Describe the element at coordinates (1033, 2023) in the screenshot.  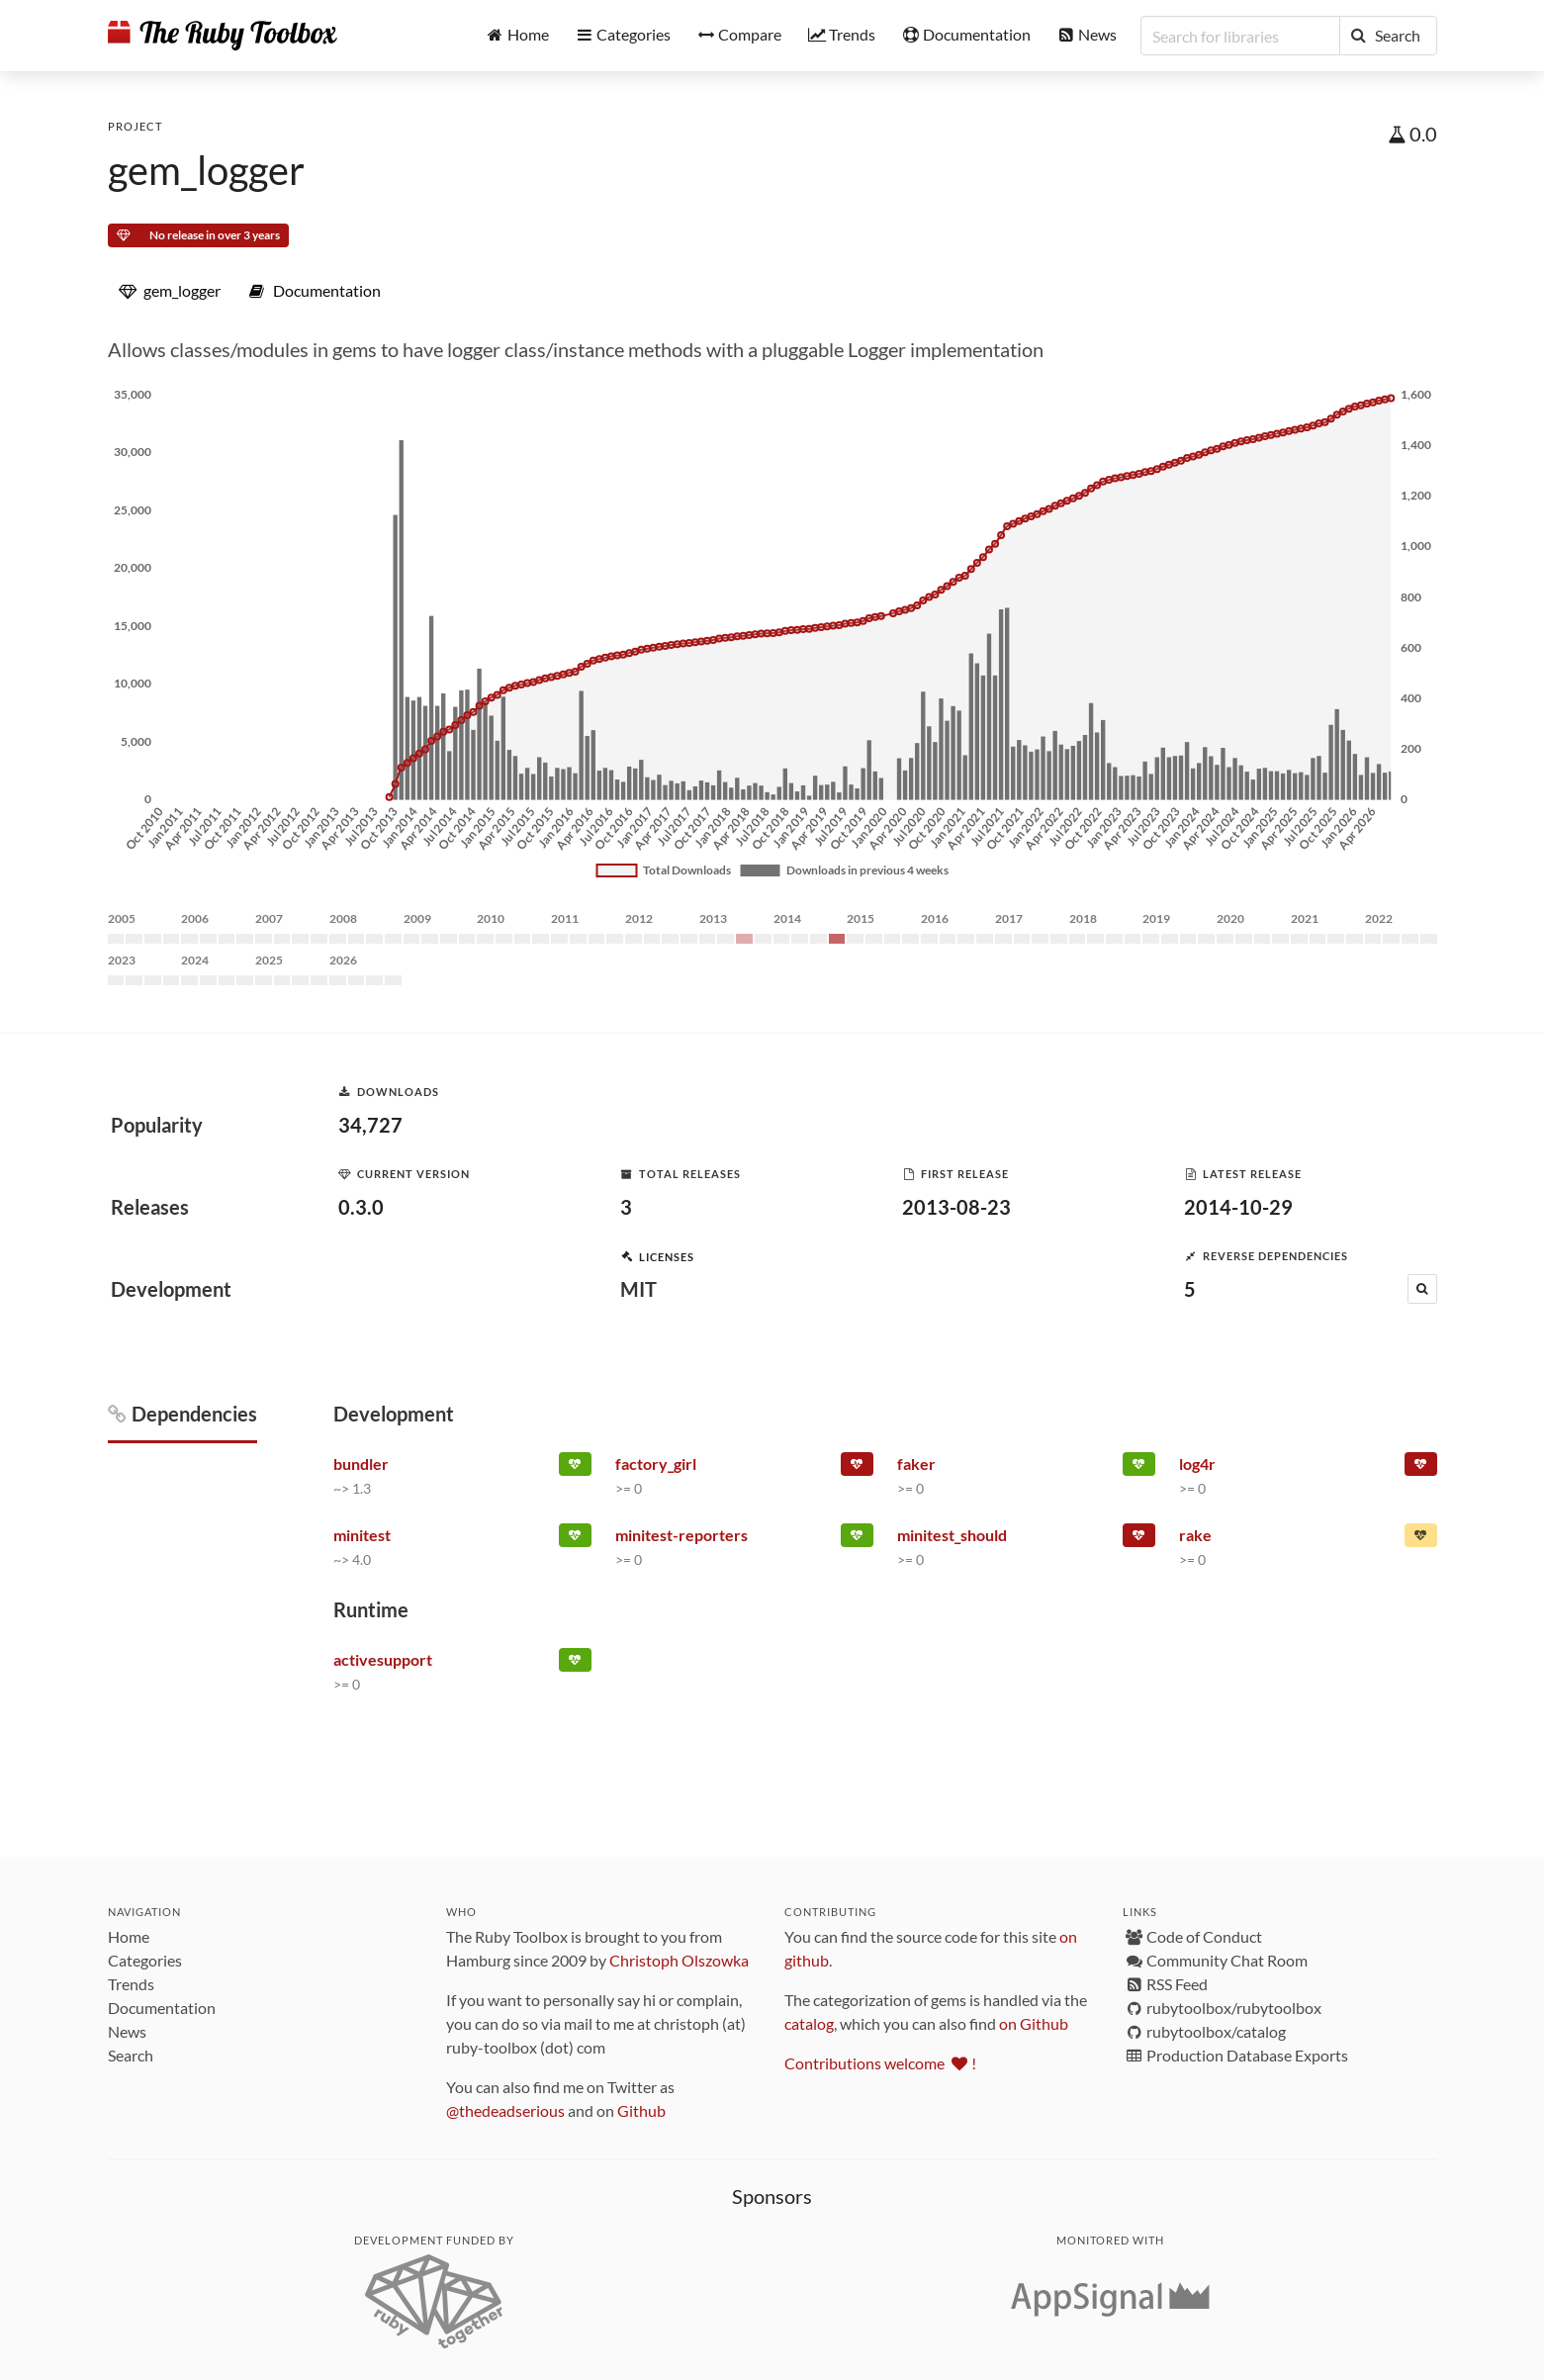
I see `on Github` at that location.